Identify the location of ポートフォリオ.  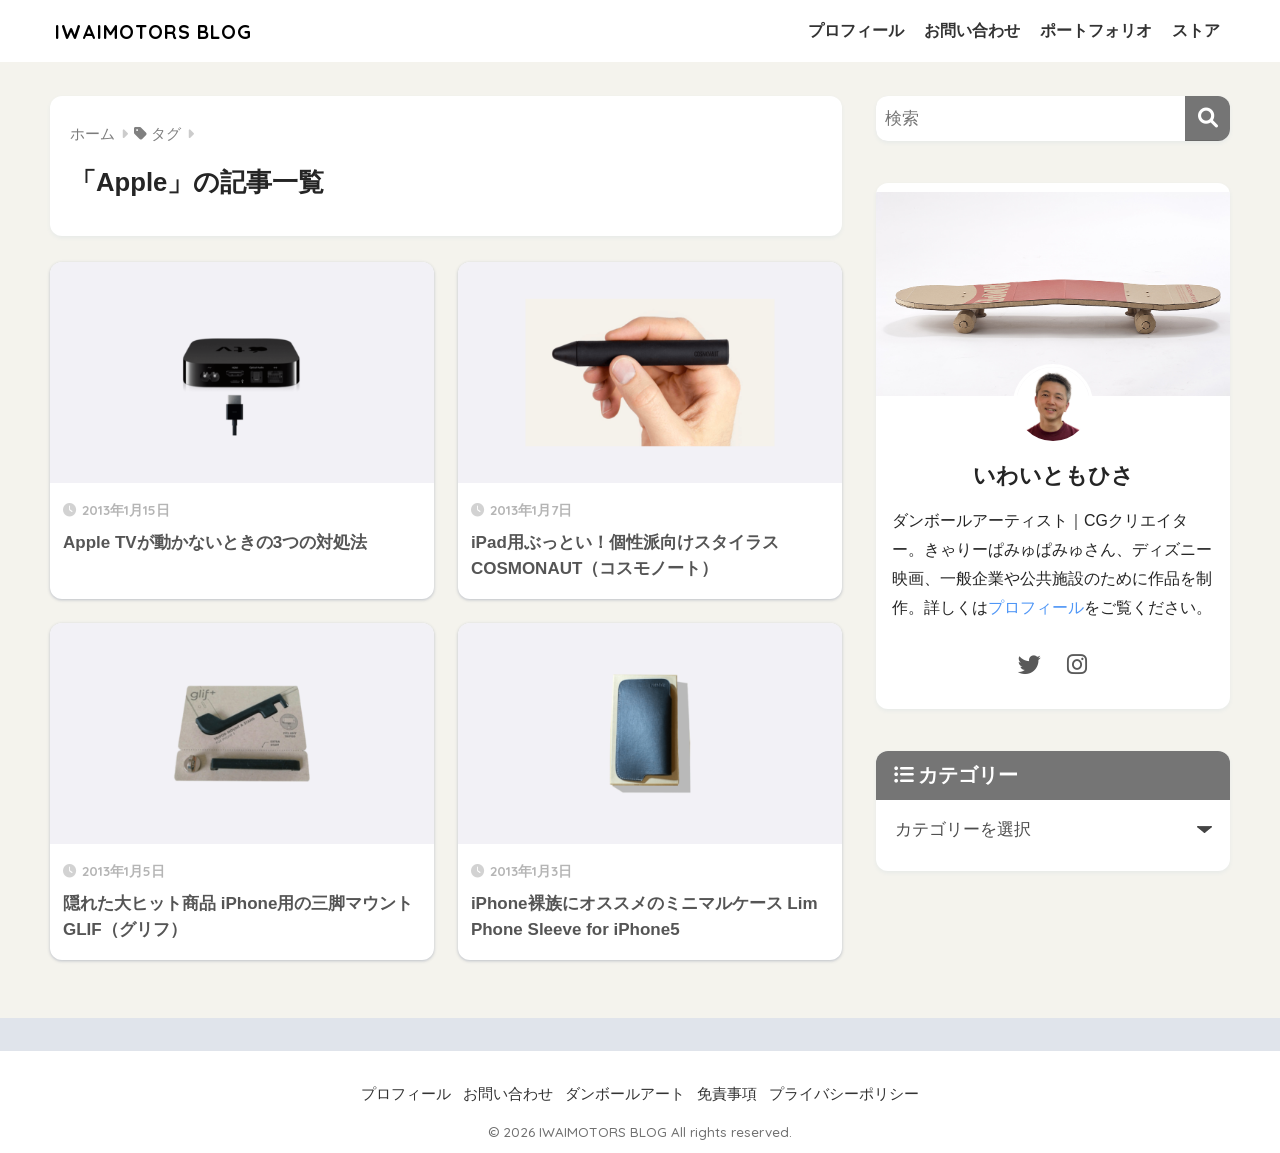
(1096, 30).